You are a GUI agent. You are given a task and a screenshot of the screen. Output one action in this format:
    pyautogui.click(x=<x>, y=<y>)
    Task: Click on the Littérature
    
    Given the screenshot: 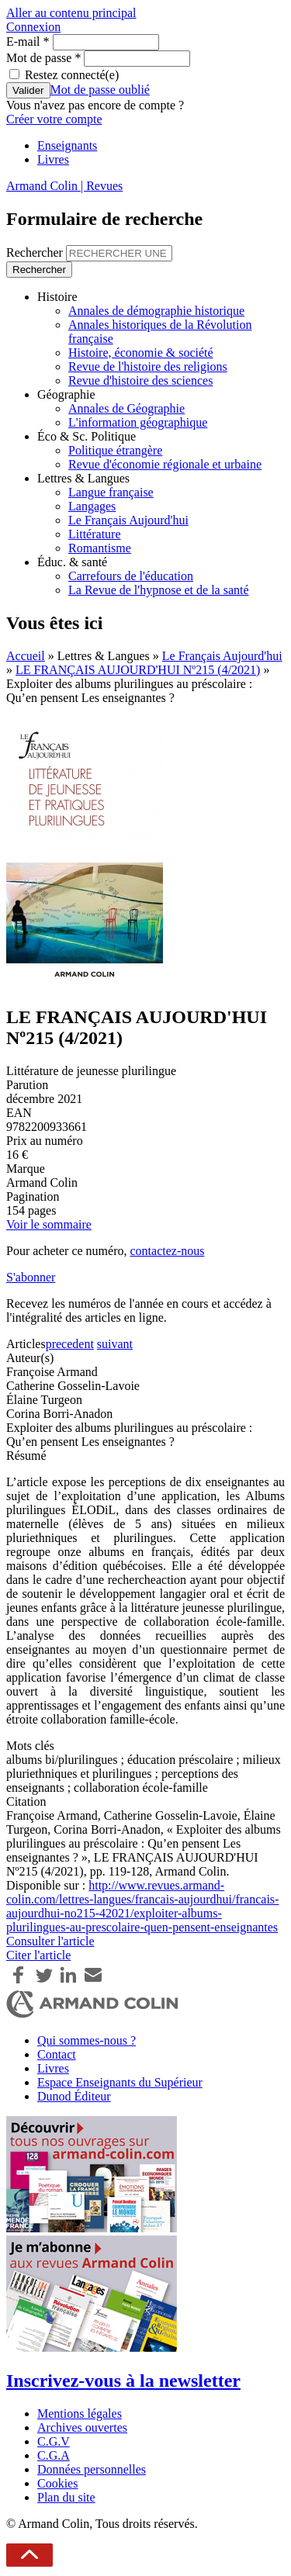 What is the action you would take?
    pyautogui.click(x=94, y=534)
    